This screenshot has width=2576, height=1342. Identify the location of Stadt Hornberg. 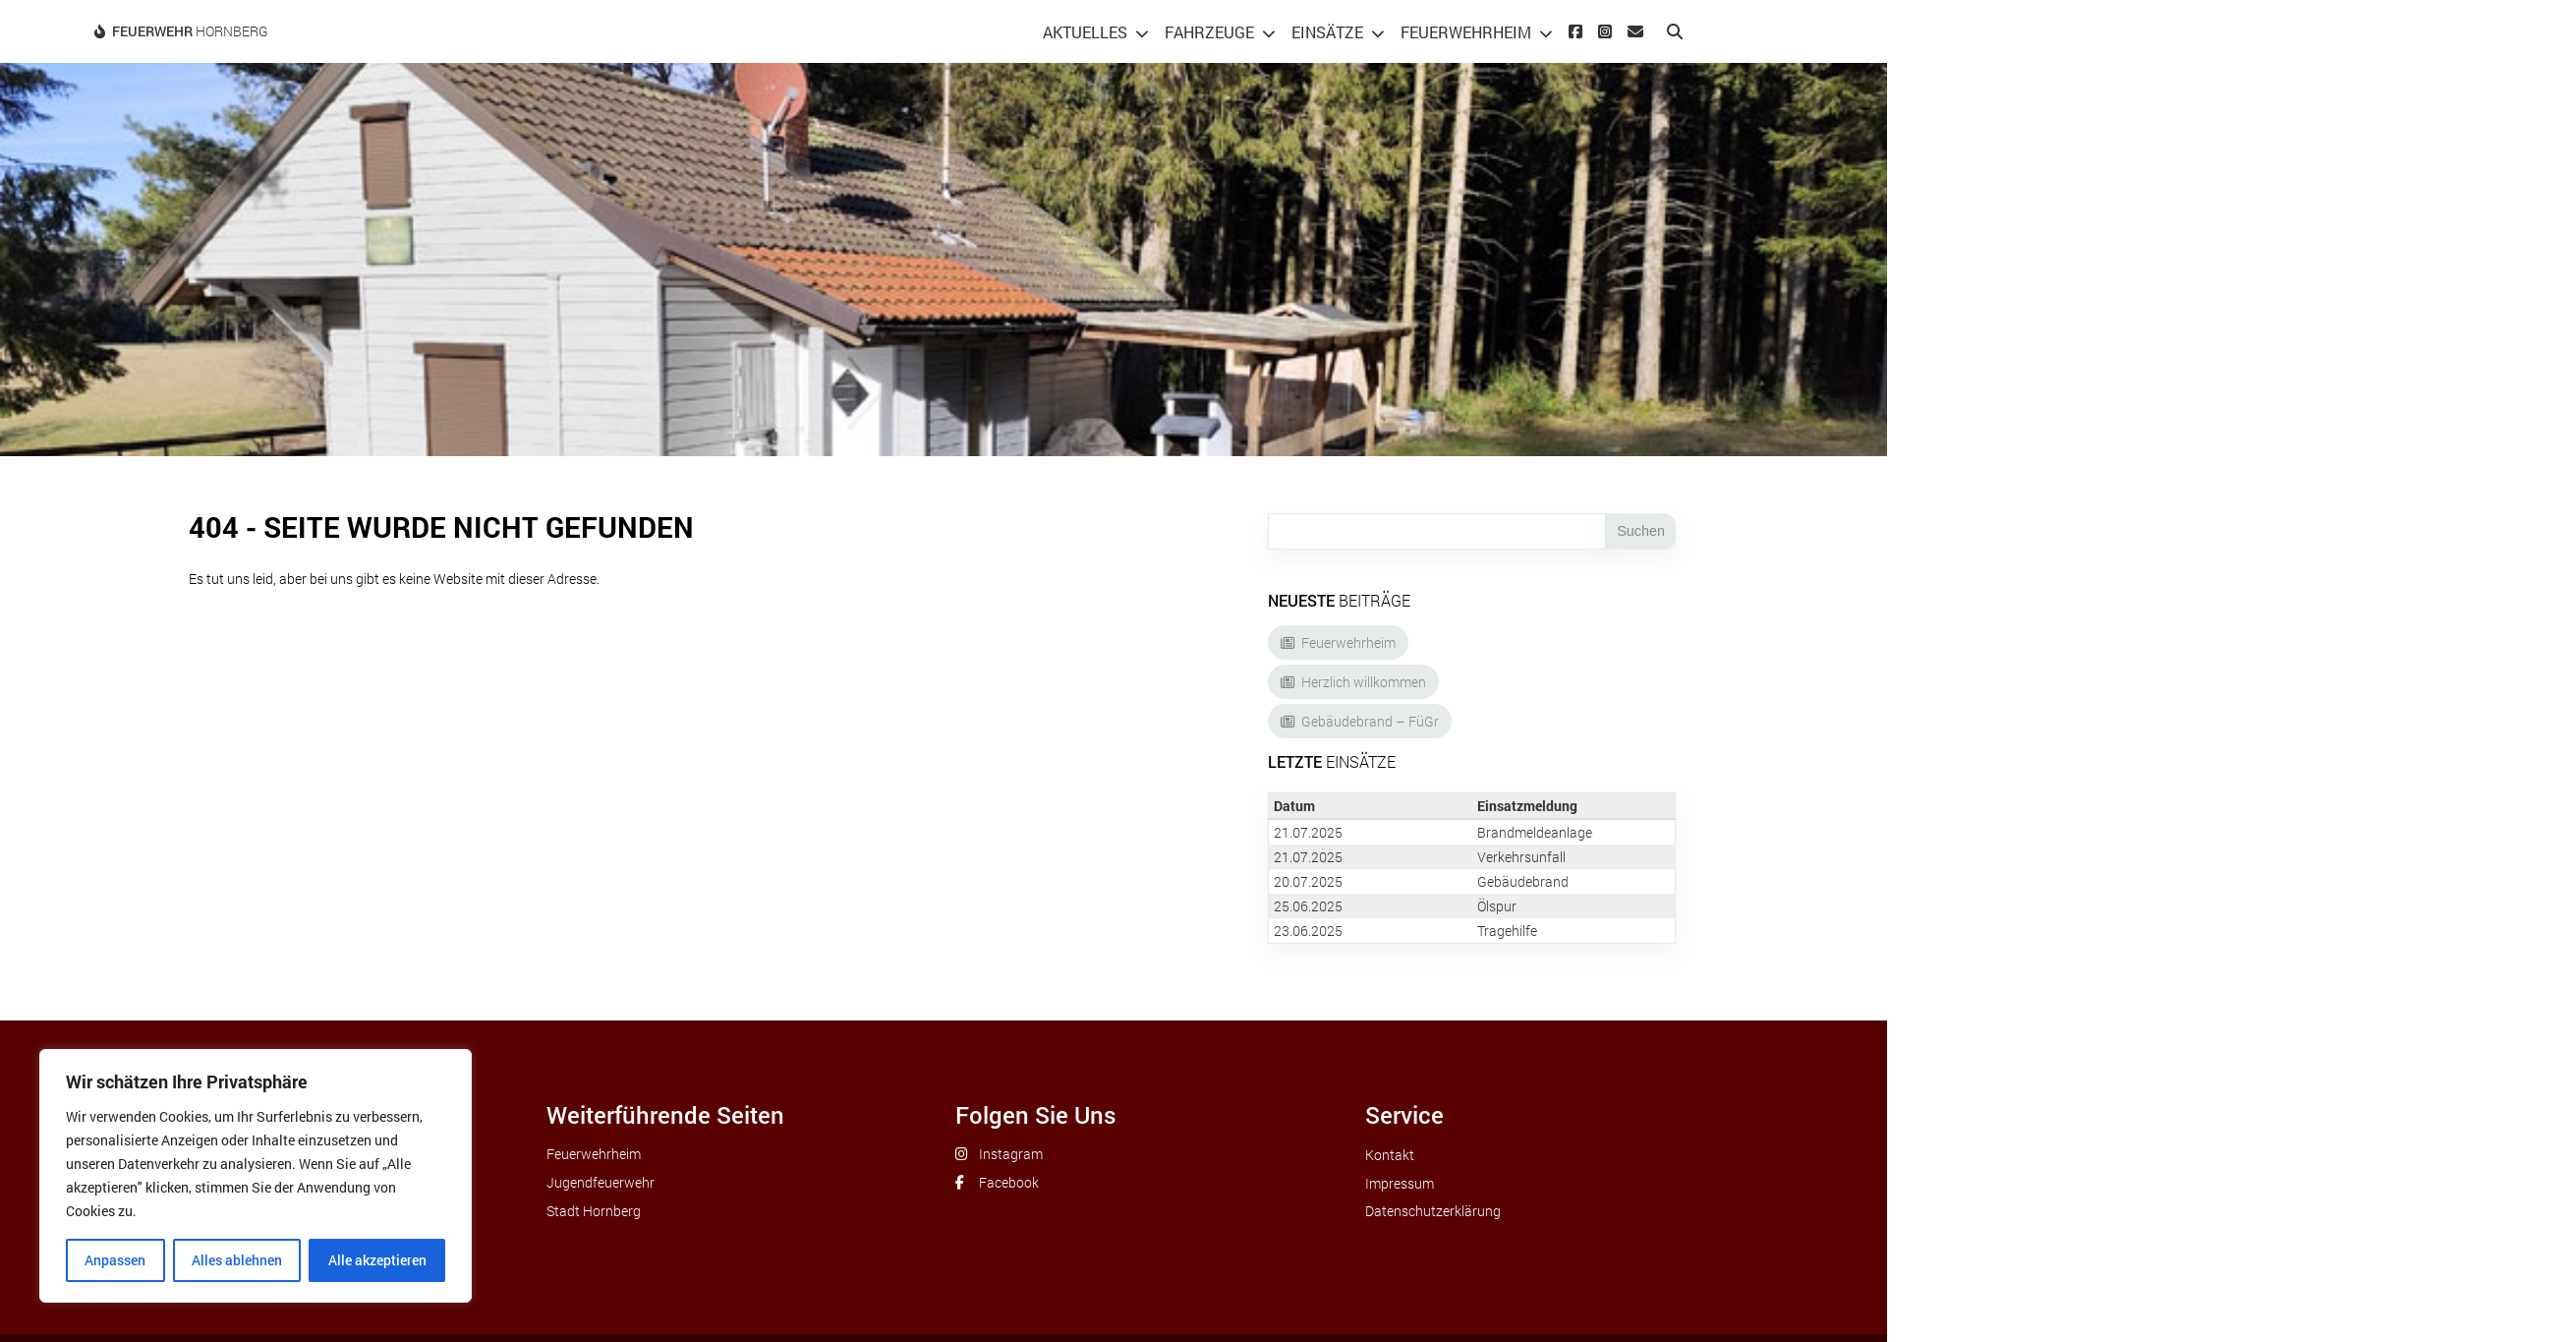
(593, 1210).